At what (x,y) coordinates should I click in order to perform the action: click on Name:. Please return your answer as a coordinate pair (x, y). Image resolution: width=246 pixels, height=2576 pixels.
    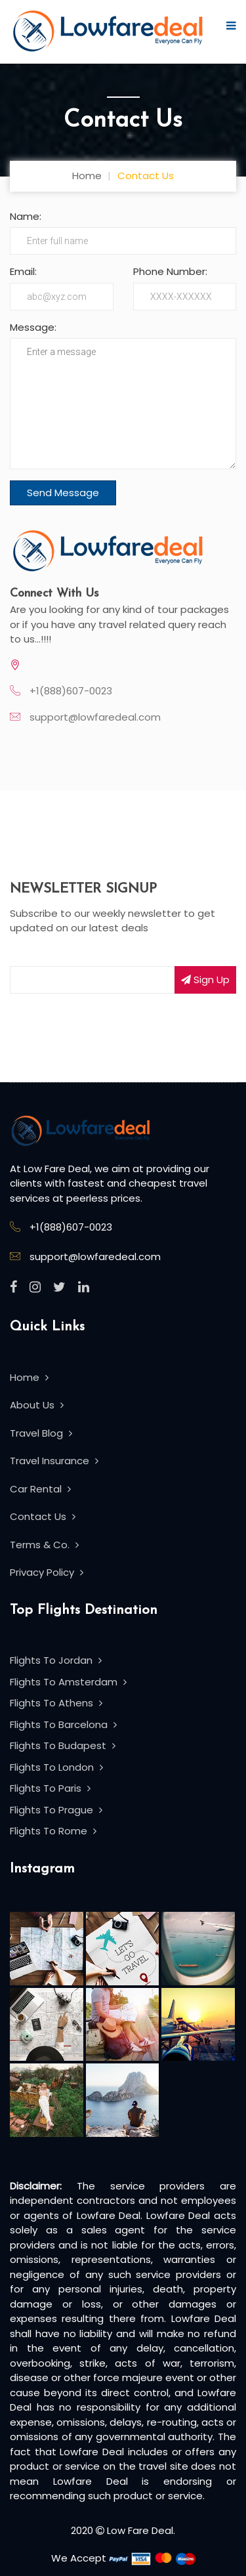
    Looking at the image, I should click on (25, 216).